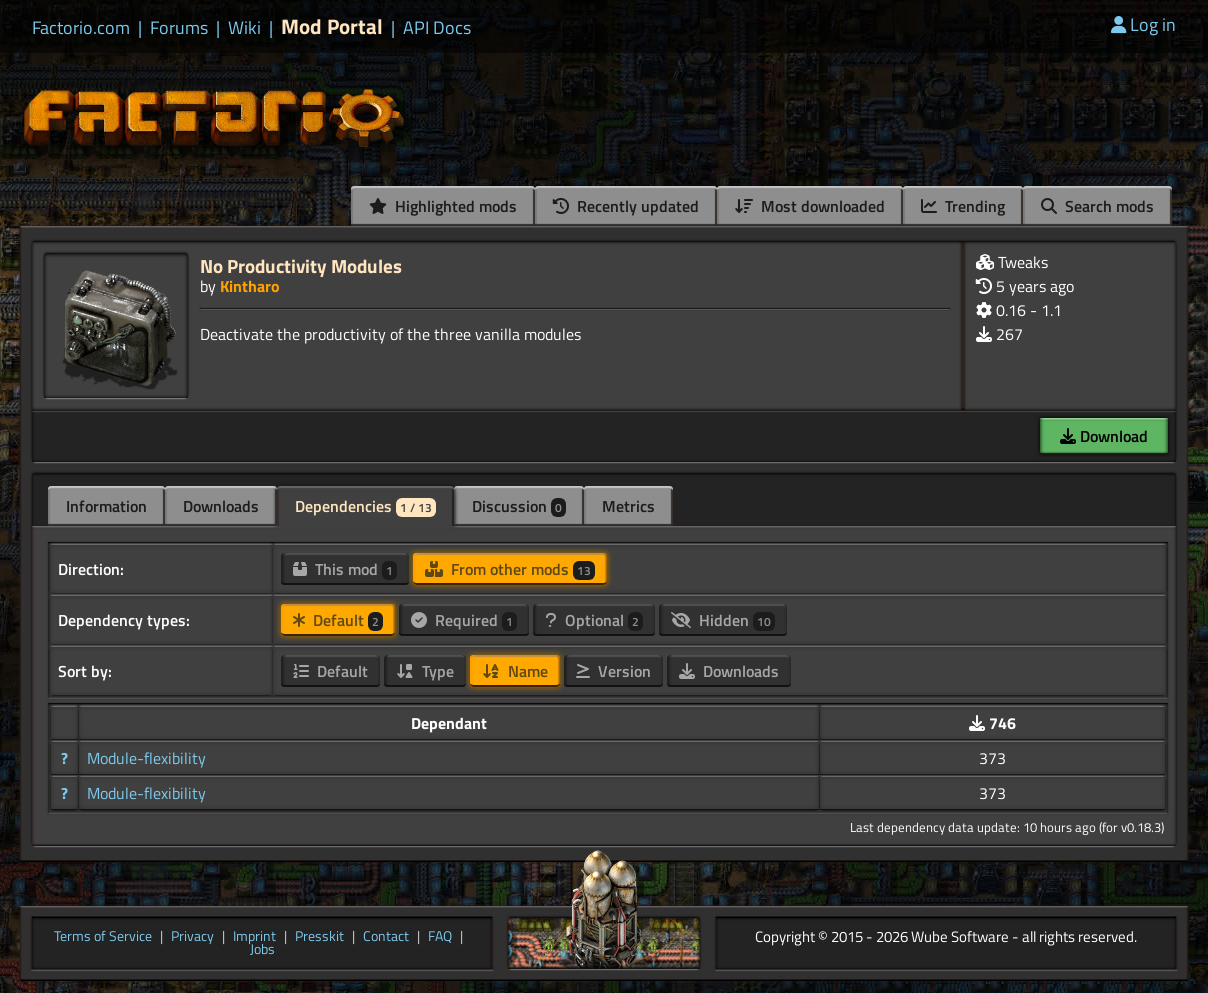 The width and height of the screenshot is (1208, 993). I want to click on Metrics, so click(628, 506).